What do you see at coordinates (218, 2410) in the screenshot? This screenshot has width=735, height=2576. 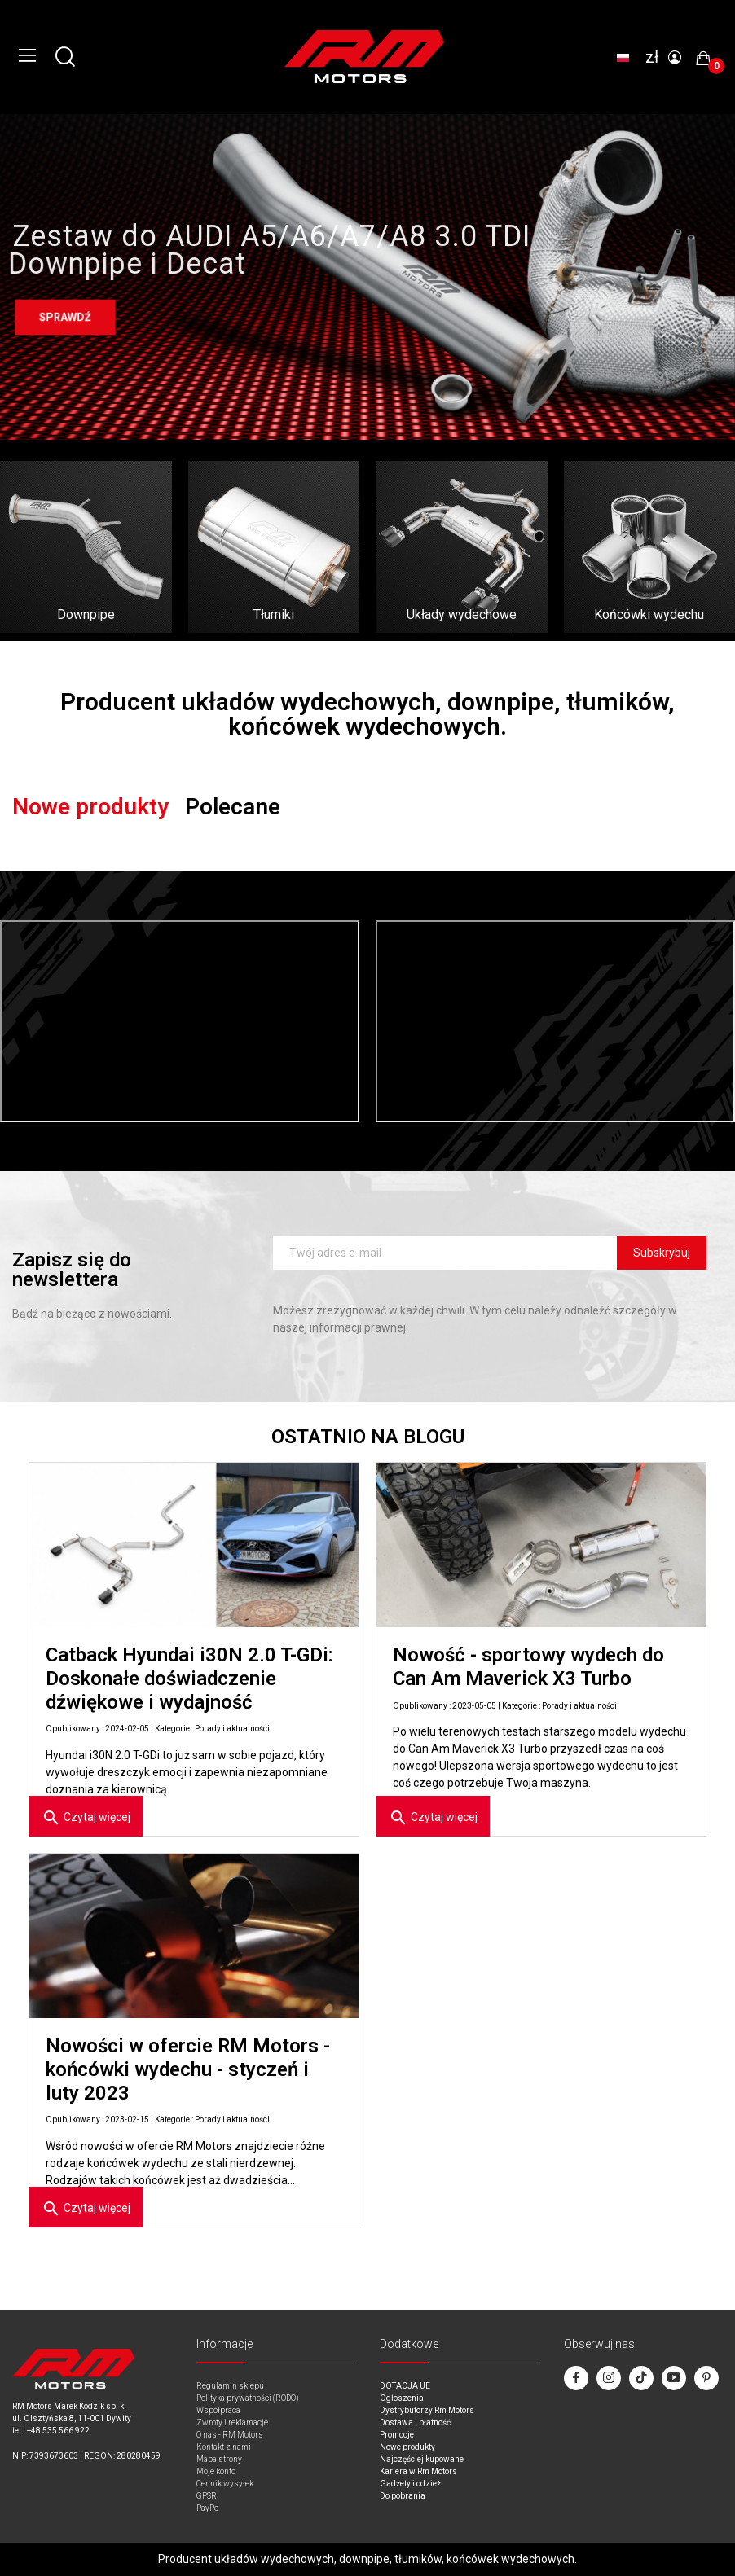 I see `Współpraca` at bounding box center [218, 2410].